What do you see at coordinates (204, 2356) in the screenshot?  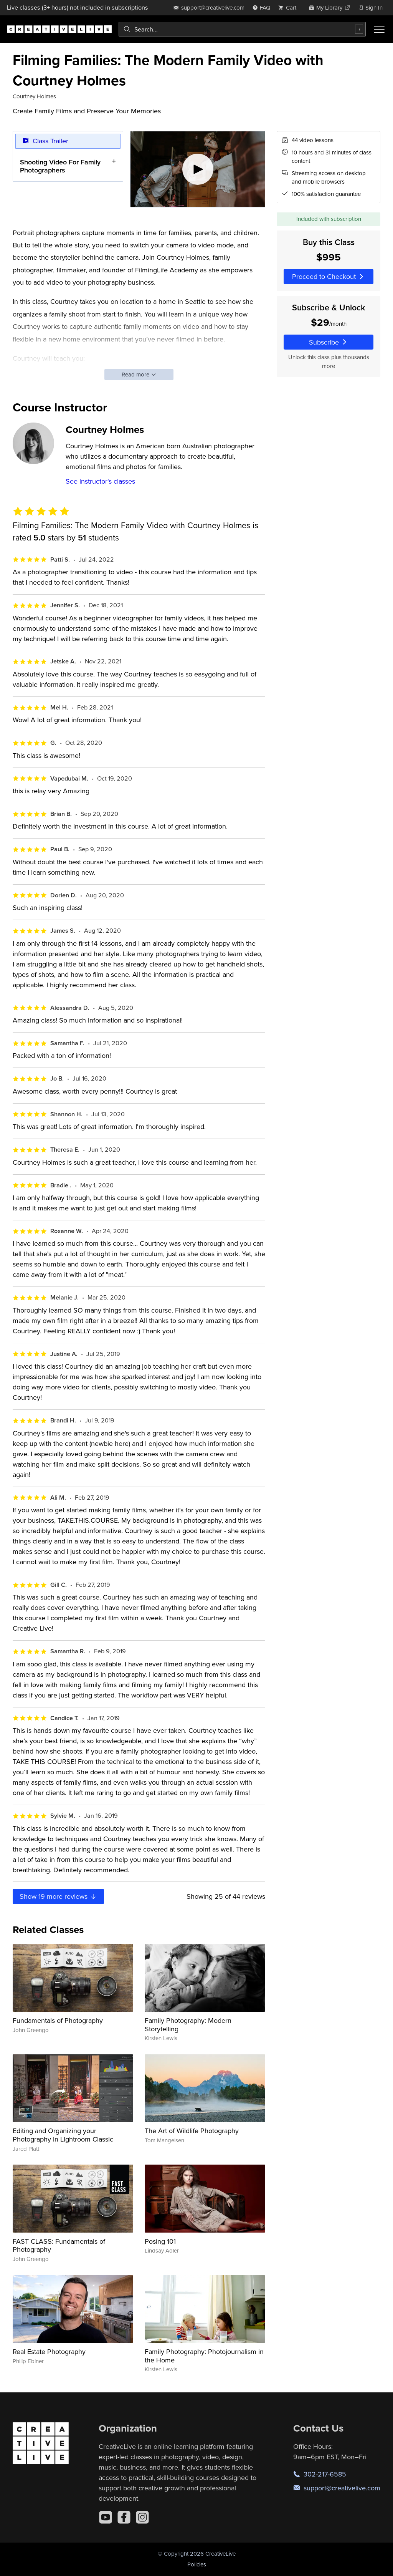 I see `Family Photography: Photojournalism in the Home` at bounding box center [204, 2356].